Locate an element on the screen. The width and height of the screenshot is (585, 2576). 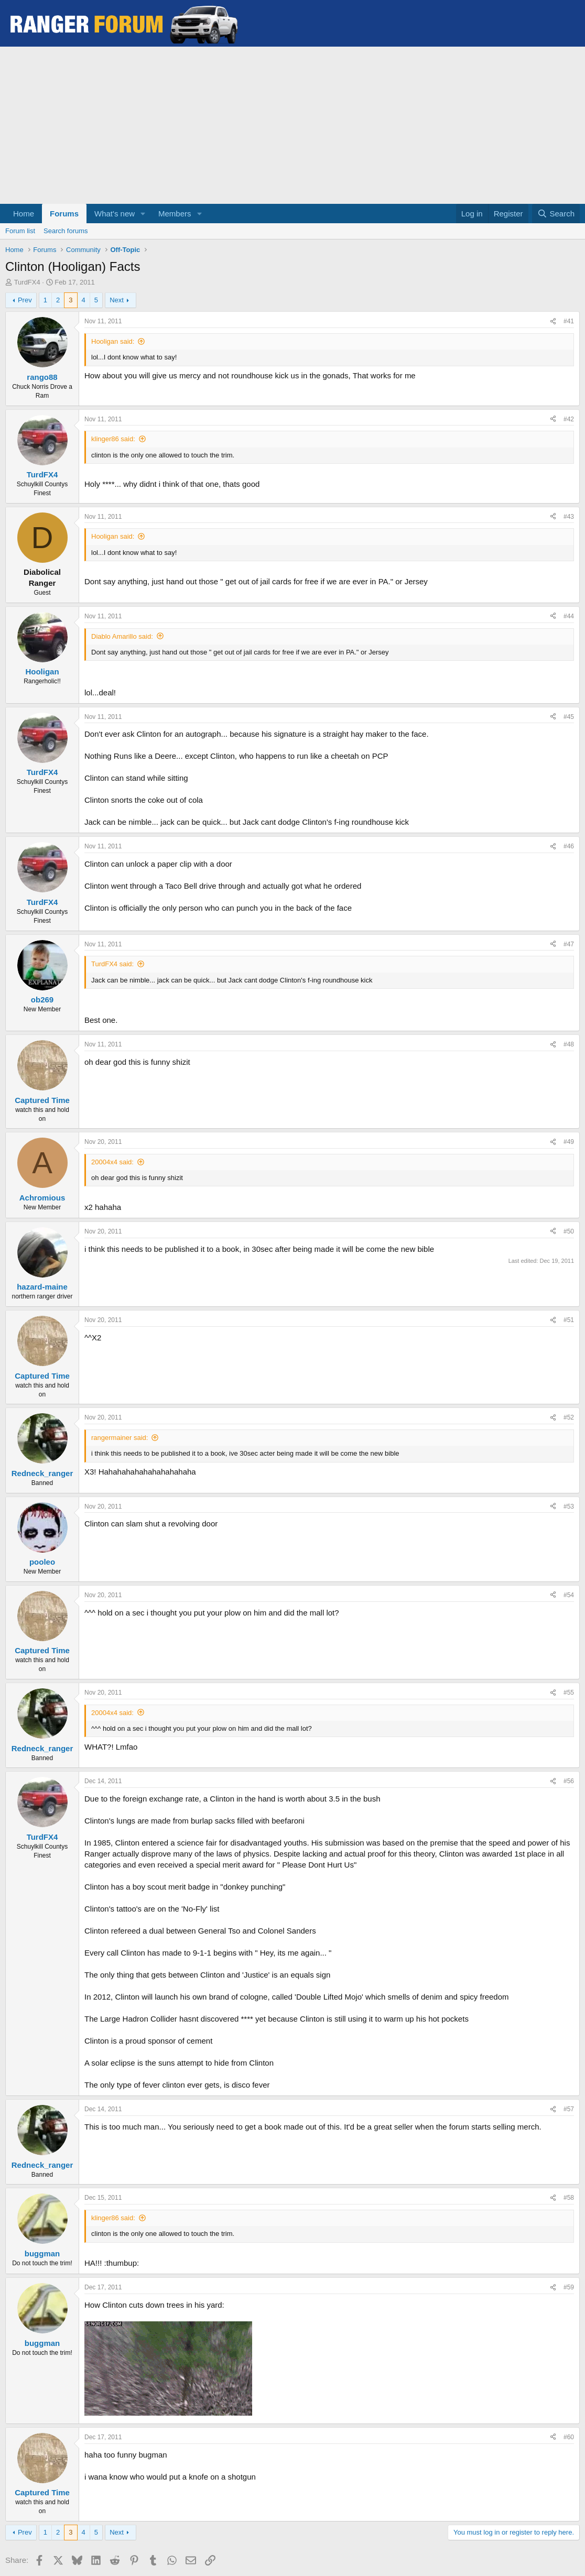
#49 is located at coordinates (569, 1141).